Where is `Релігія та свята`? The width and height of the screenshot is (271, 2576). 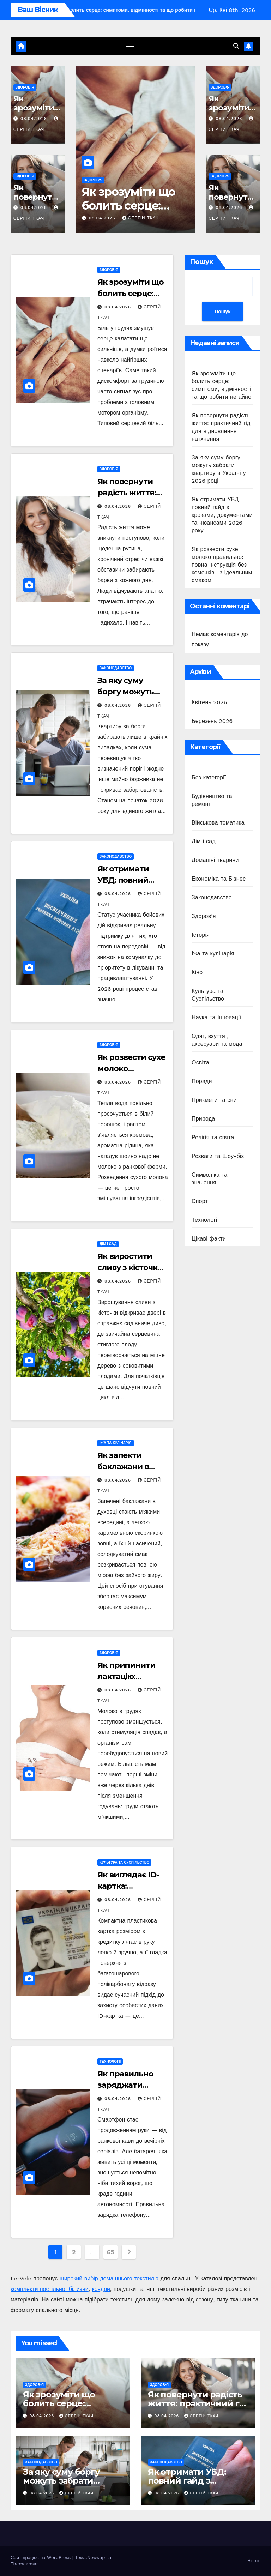 Релігія та свята is located at coordinates (213, 1137).